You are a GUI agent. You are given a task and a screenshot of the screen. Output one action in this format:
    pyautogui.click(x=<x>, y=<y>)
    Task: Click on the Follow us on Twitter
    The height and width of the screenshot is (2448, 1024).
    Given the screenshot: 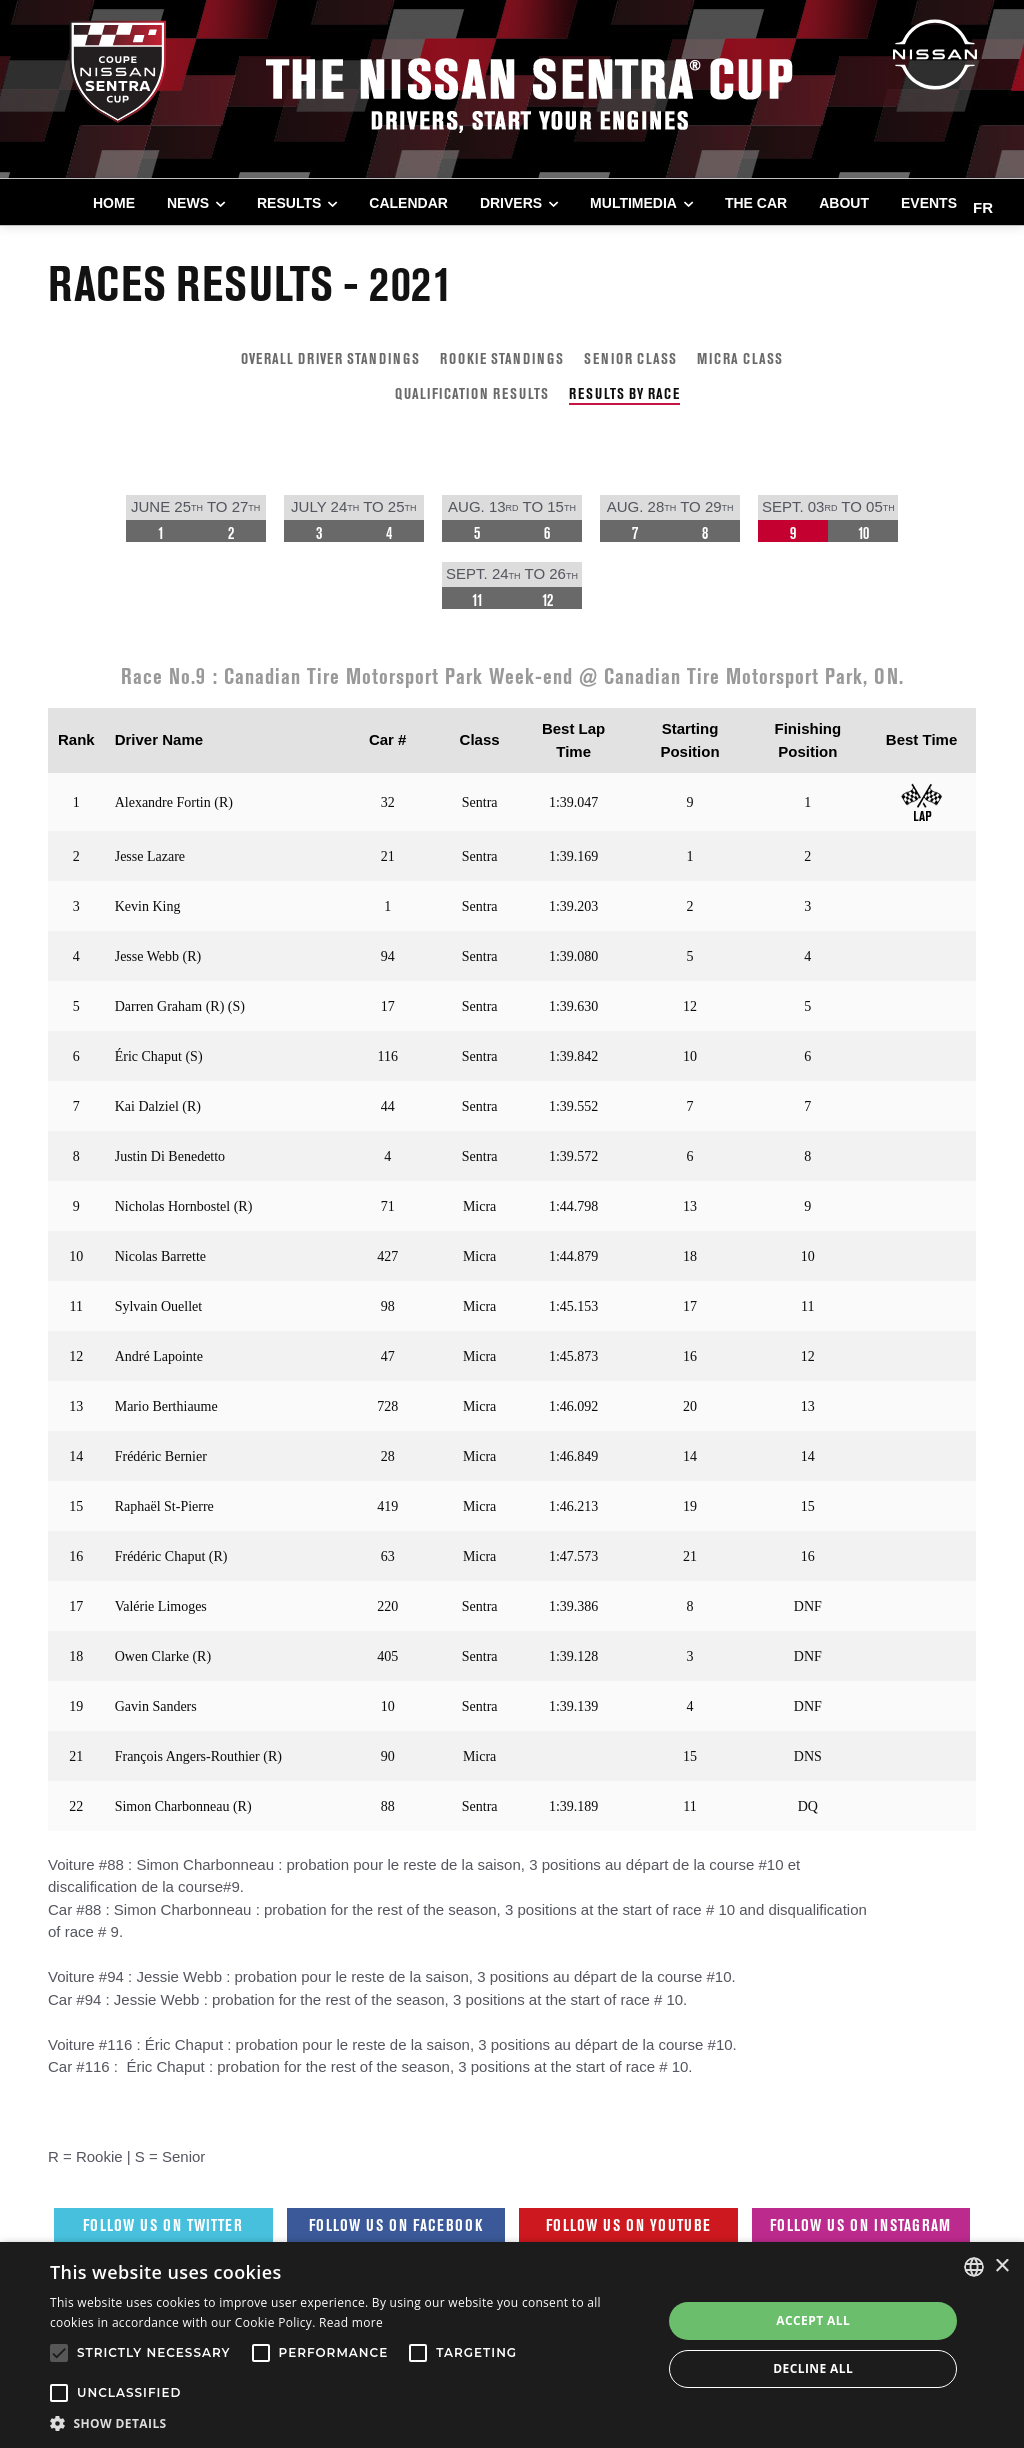 What is the action you would take?
    pyautogui.click(x=163, y=2225)
    